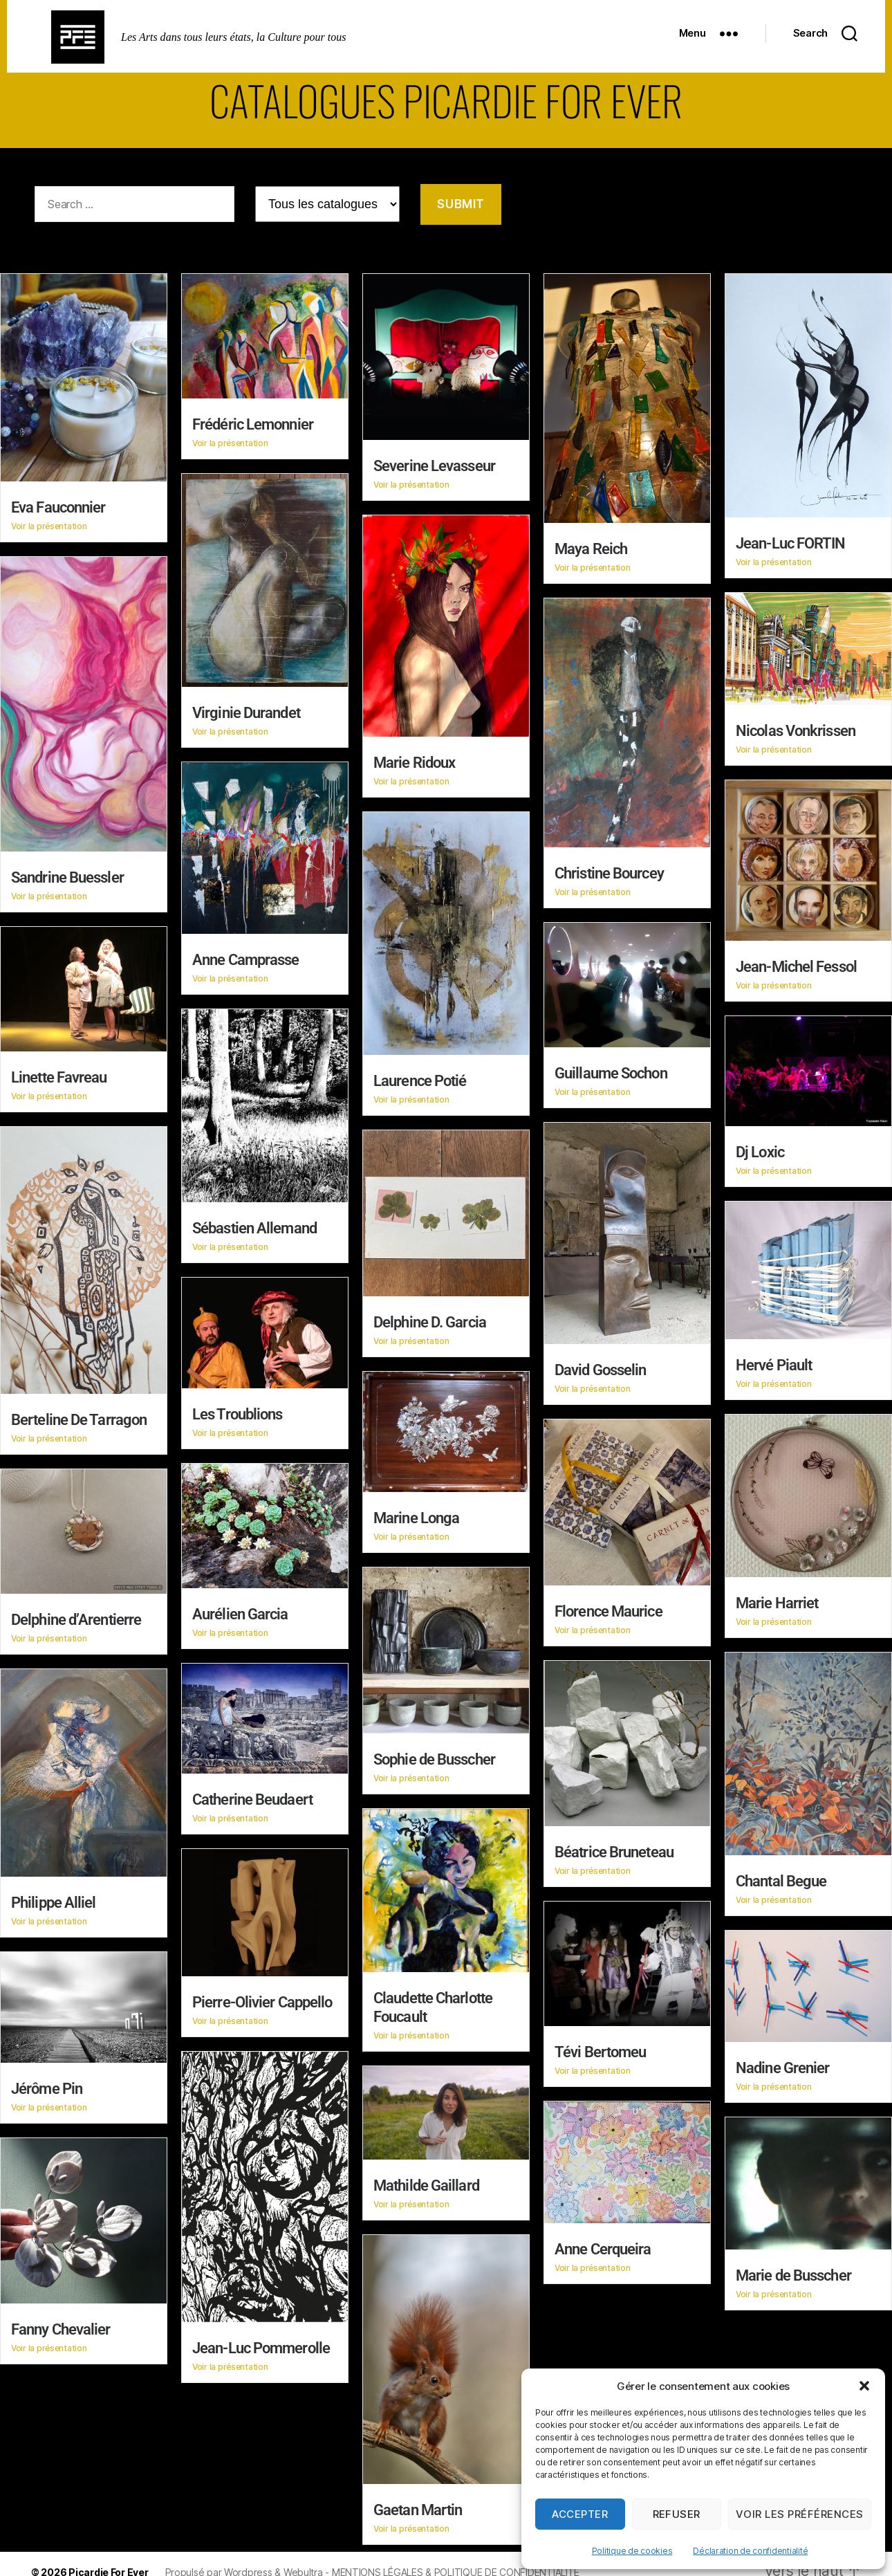 The image size is (892, 2576). What do you see at coordinates (632, 2551) in the screenshot?
I see `Politique de cookies` at bounding box center [632, 2551].